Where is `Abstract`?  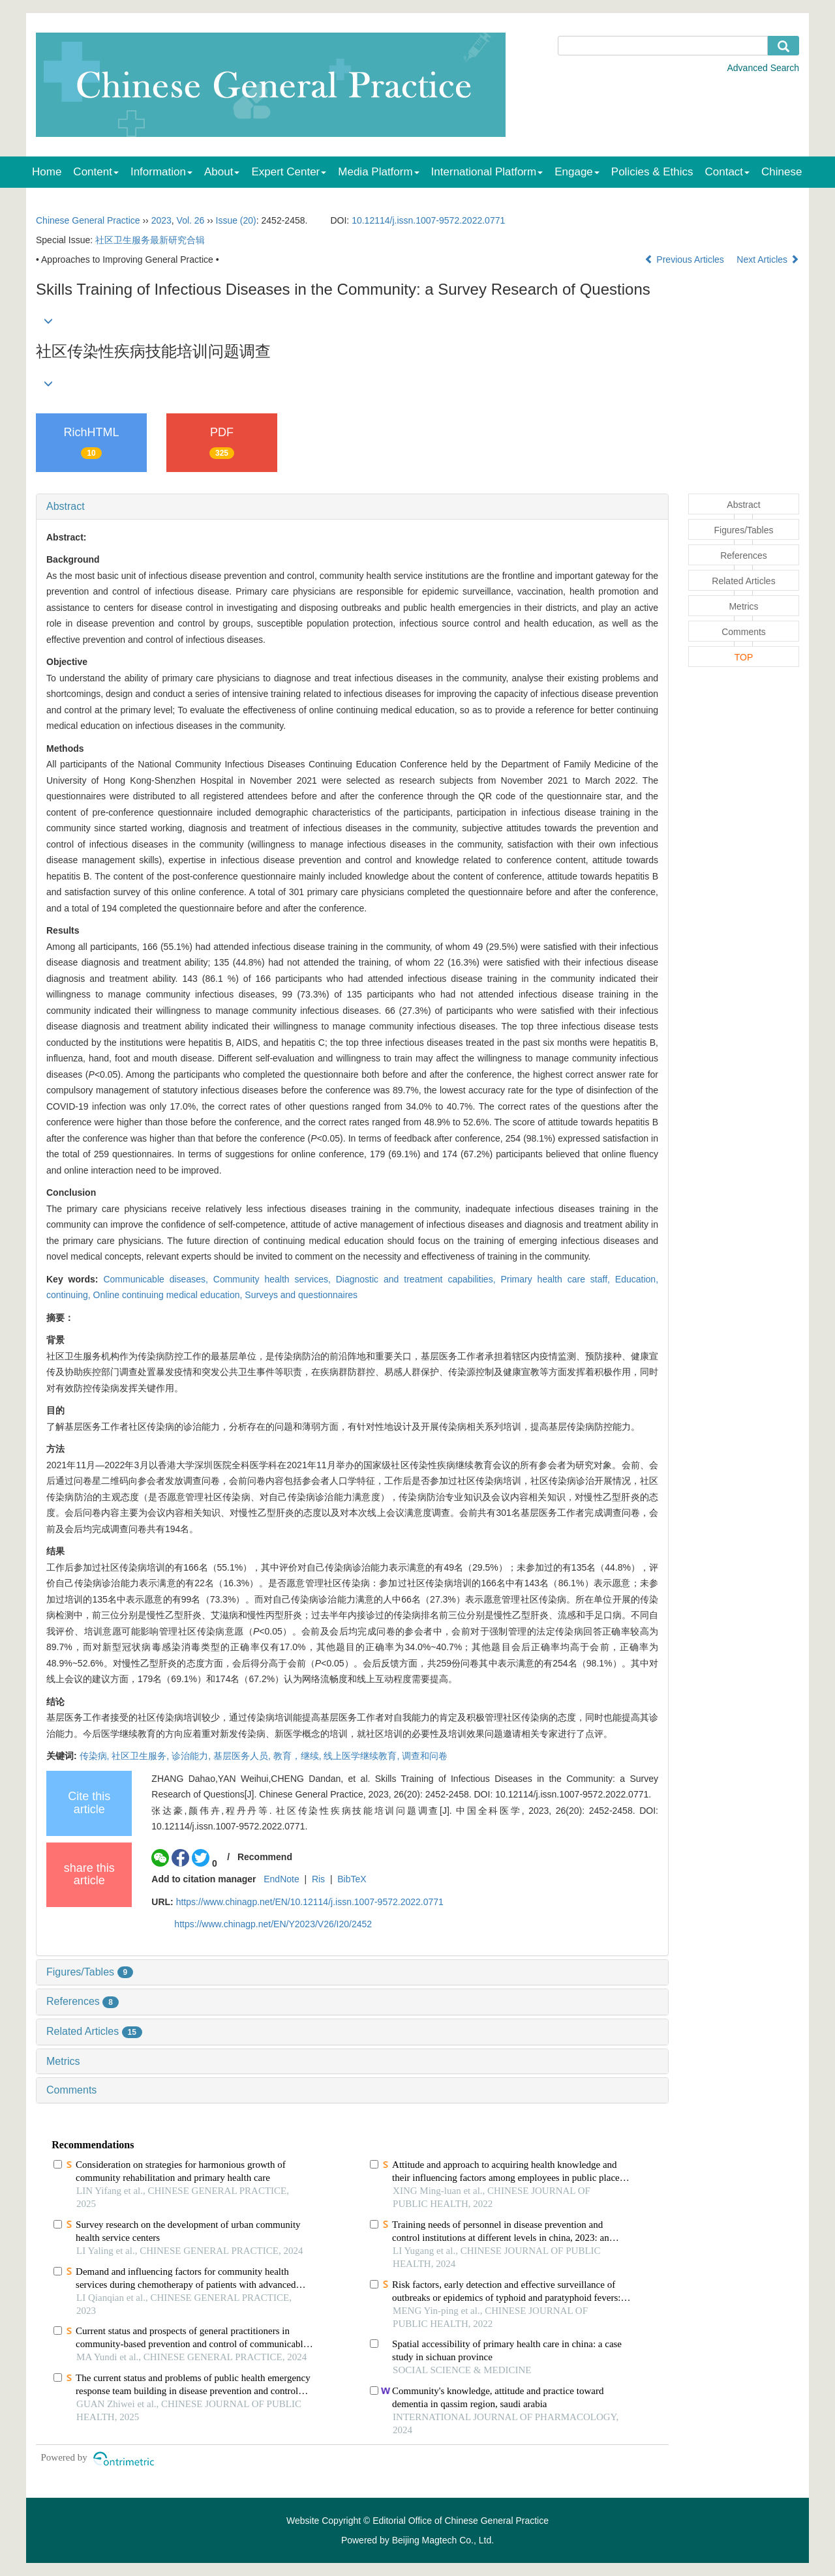 Abstract is located at coordinates (65, 506).